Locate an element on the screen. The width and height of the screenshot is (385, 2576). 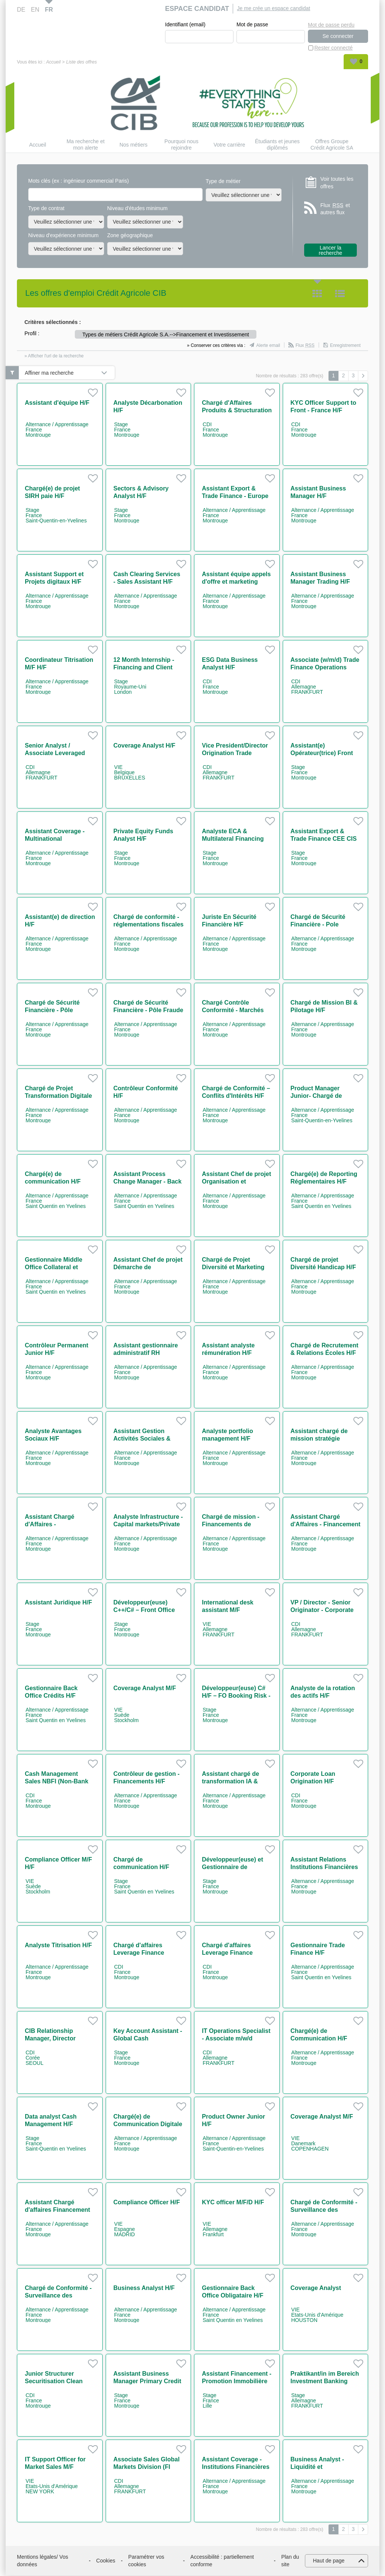
Paramétrer vos cookies is located at coordinates (146, 2561).